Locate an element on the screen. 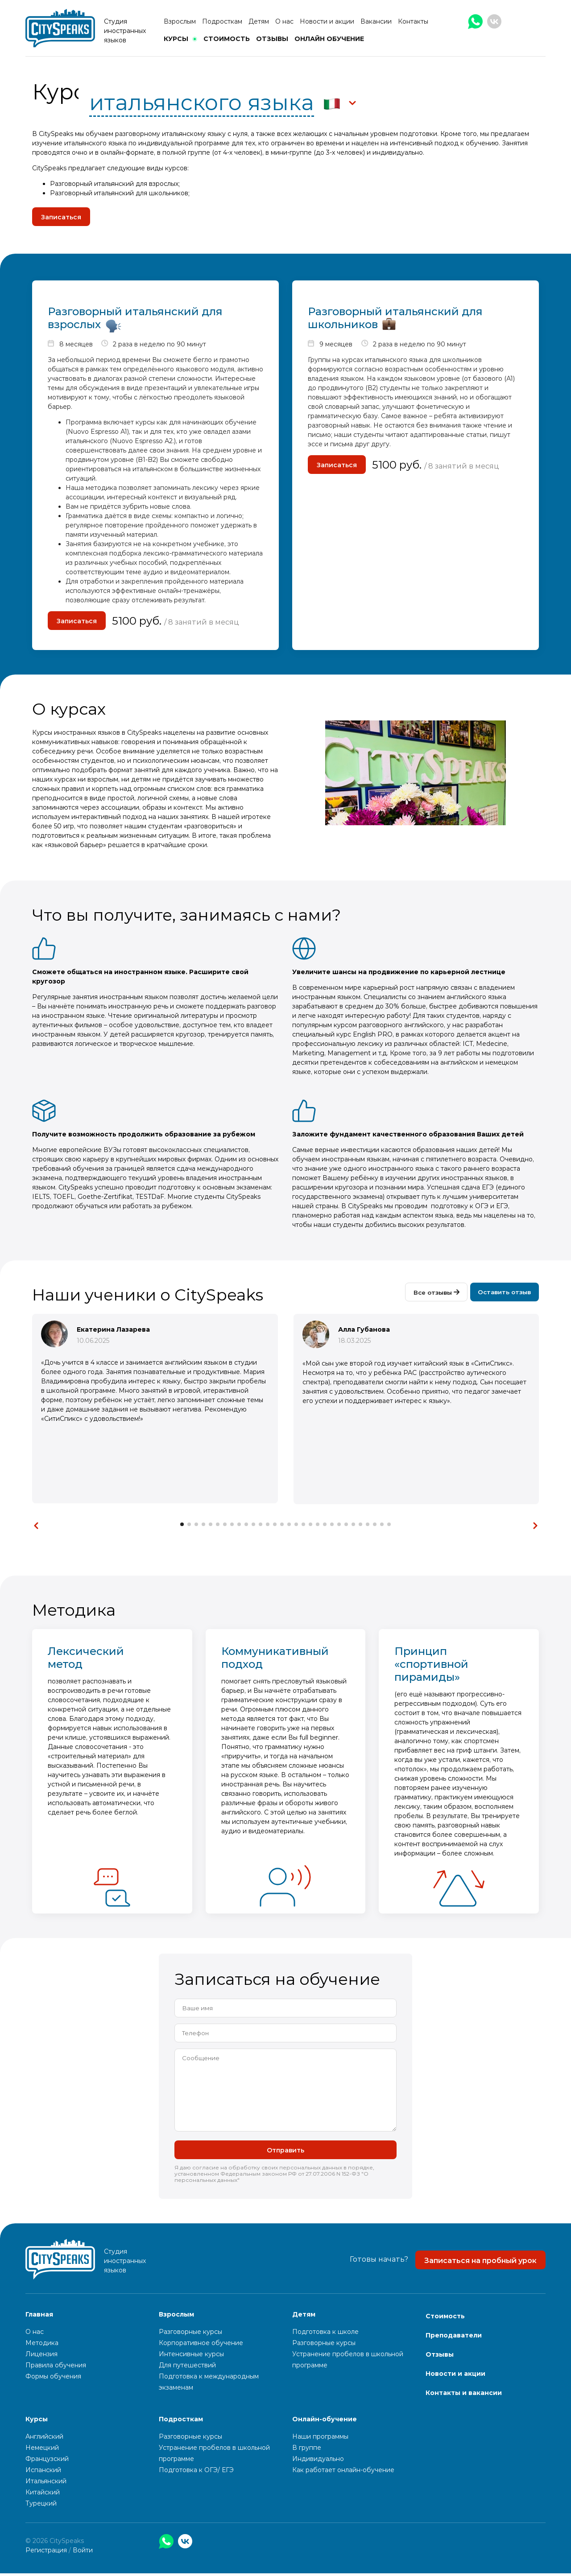 Image resolution: width=571 pixels, height=2576 pixels. Преподаватели is located at coordinates (454, 2338).